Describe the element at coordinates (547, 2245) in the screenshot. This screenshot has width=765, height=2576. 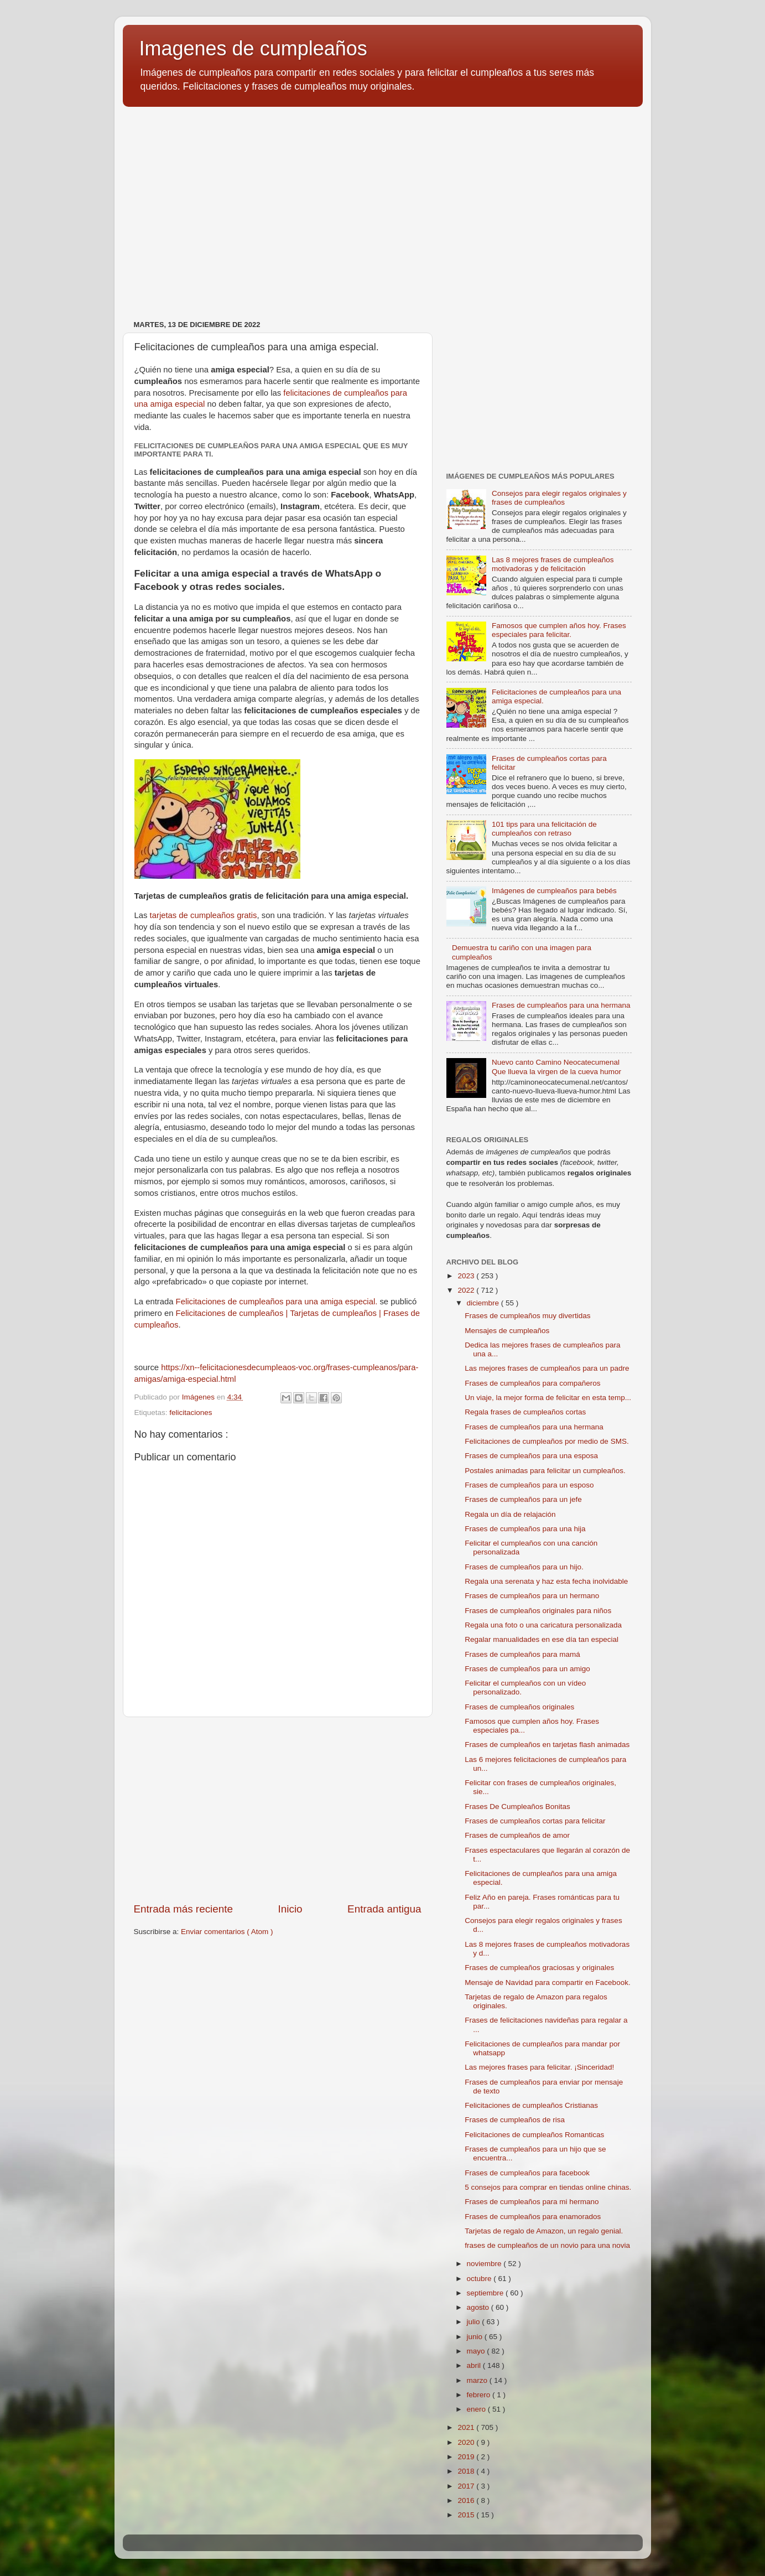
I see `frases de cumpleaños de un novio para una novia` at that location.